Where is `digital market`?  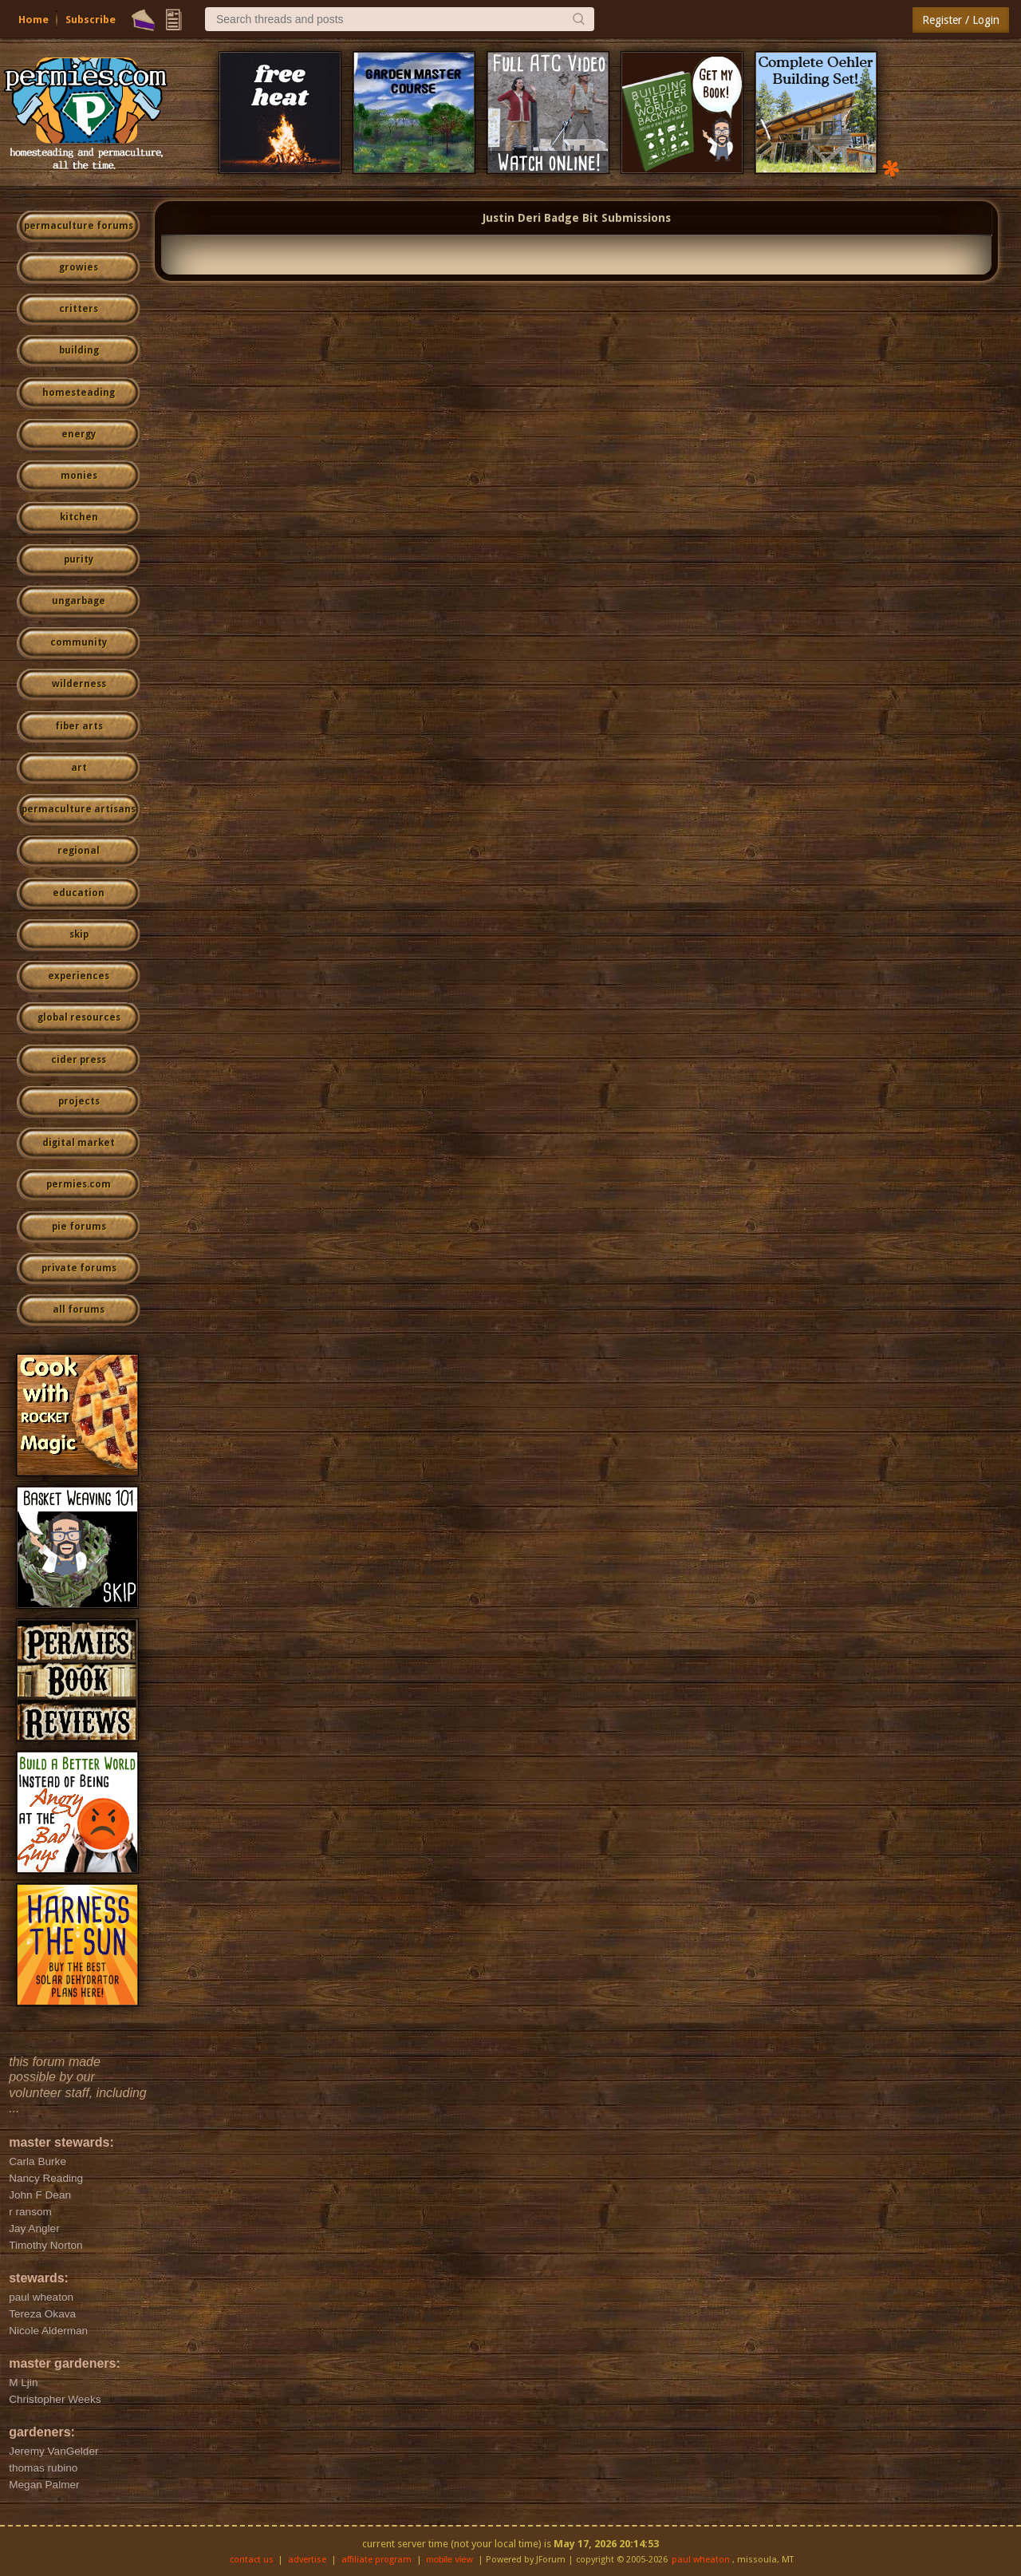
digital market is located at coordinates (78, 1142).